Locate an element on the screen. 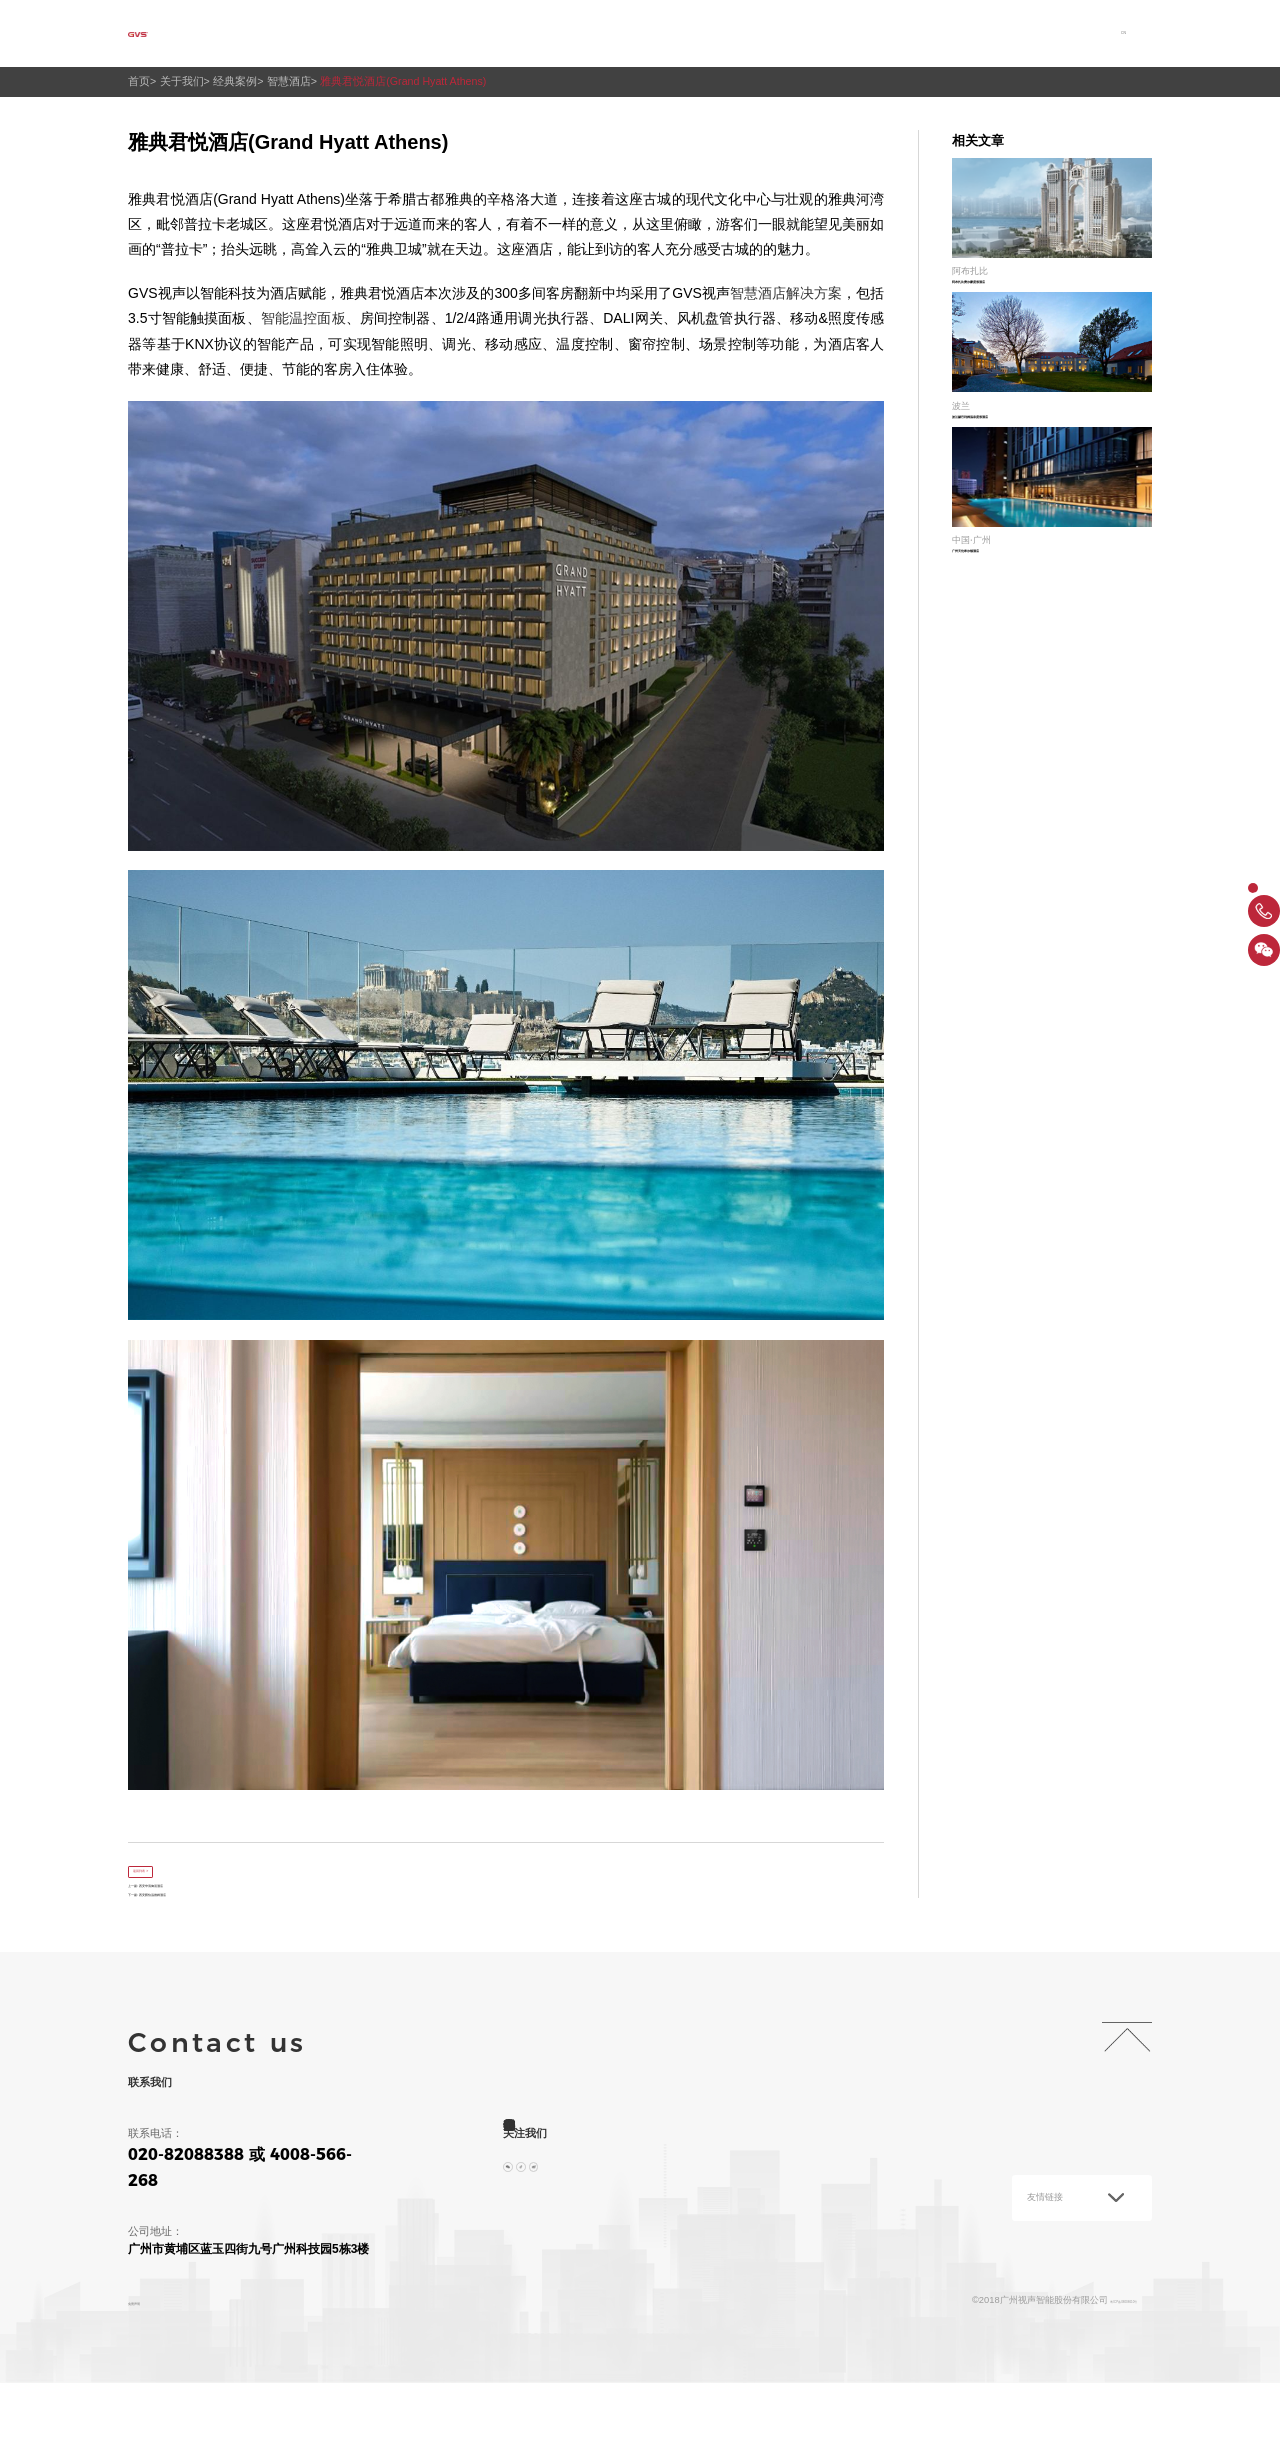  智慧酒店 is located at coordinates (299, 81).